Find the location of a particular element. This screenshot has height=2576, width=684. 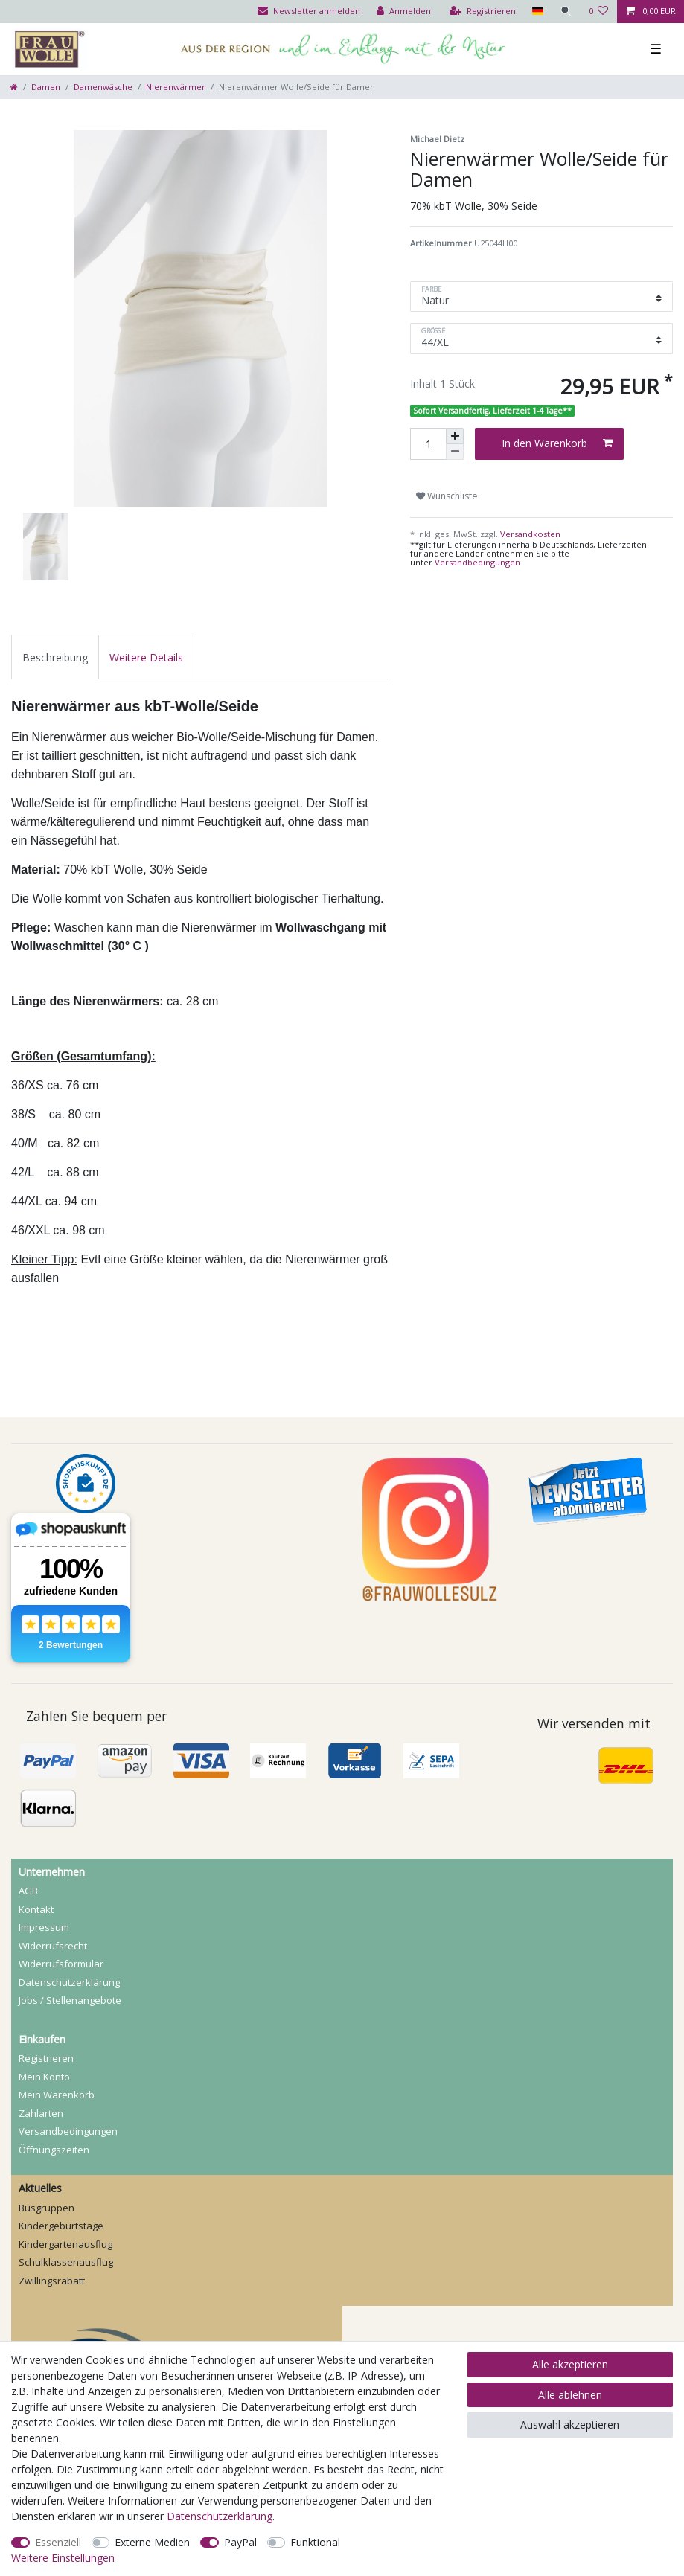

Daten­schutz­erklärung is located at coordinates (69, 1982).